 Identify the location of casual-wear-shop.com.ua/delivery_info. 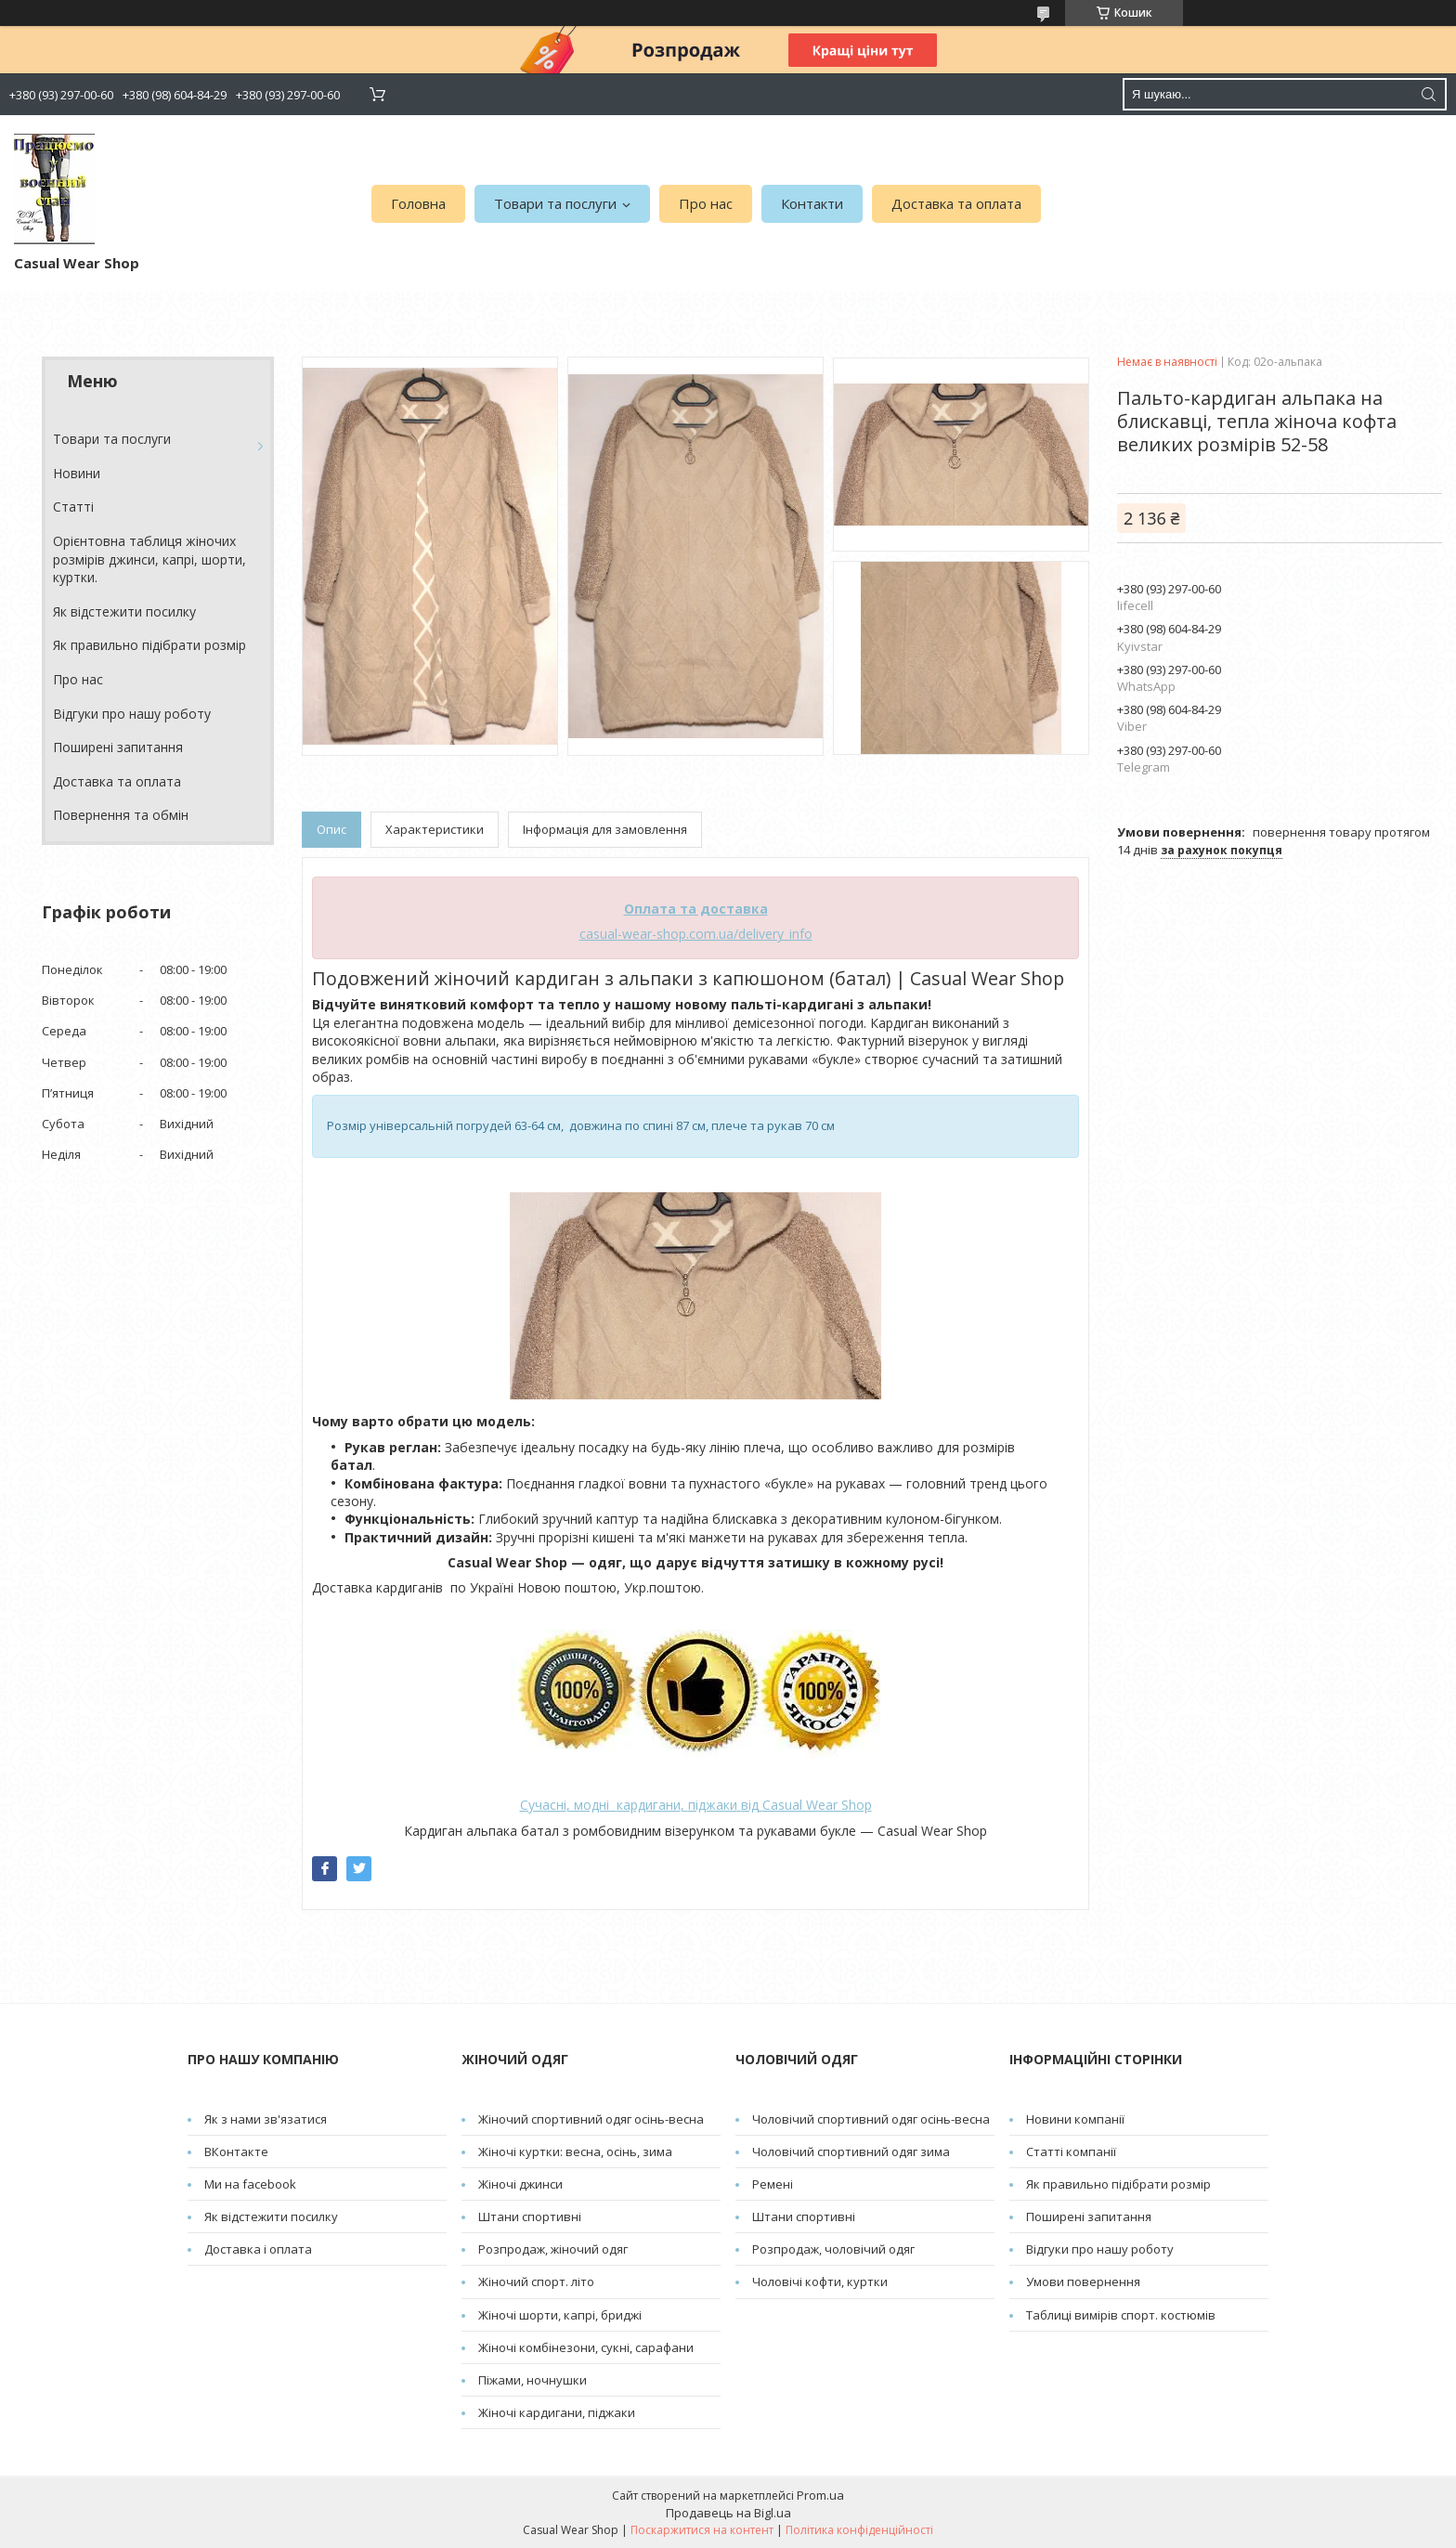
(695, 933).